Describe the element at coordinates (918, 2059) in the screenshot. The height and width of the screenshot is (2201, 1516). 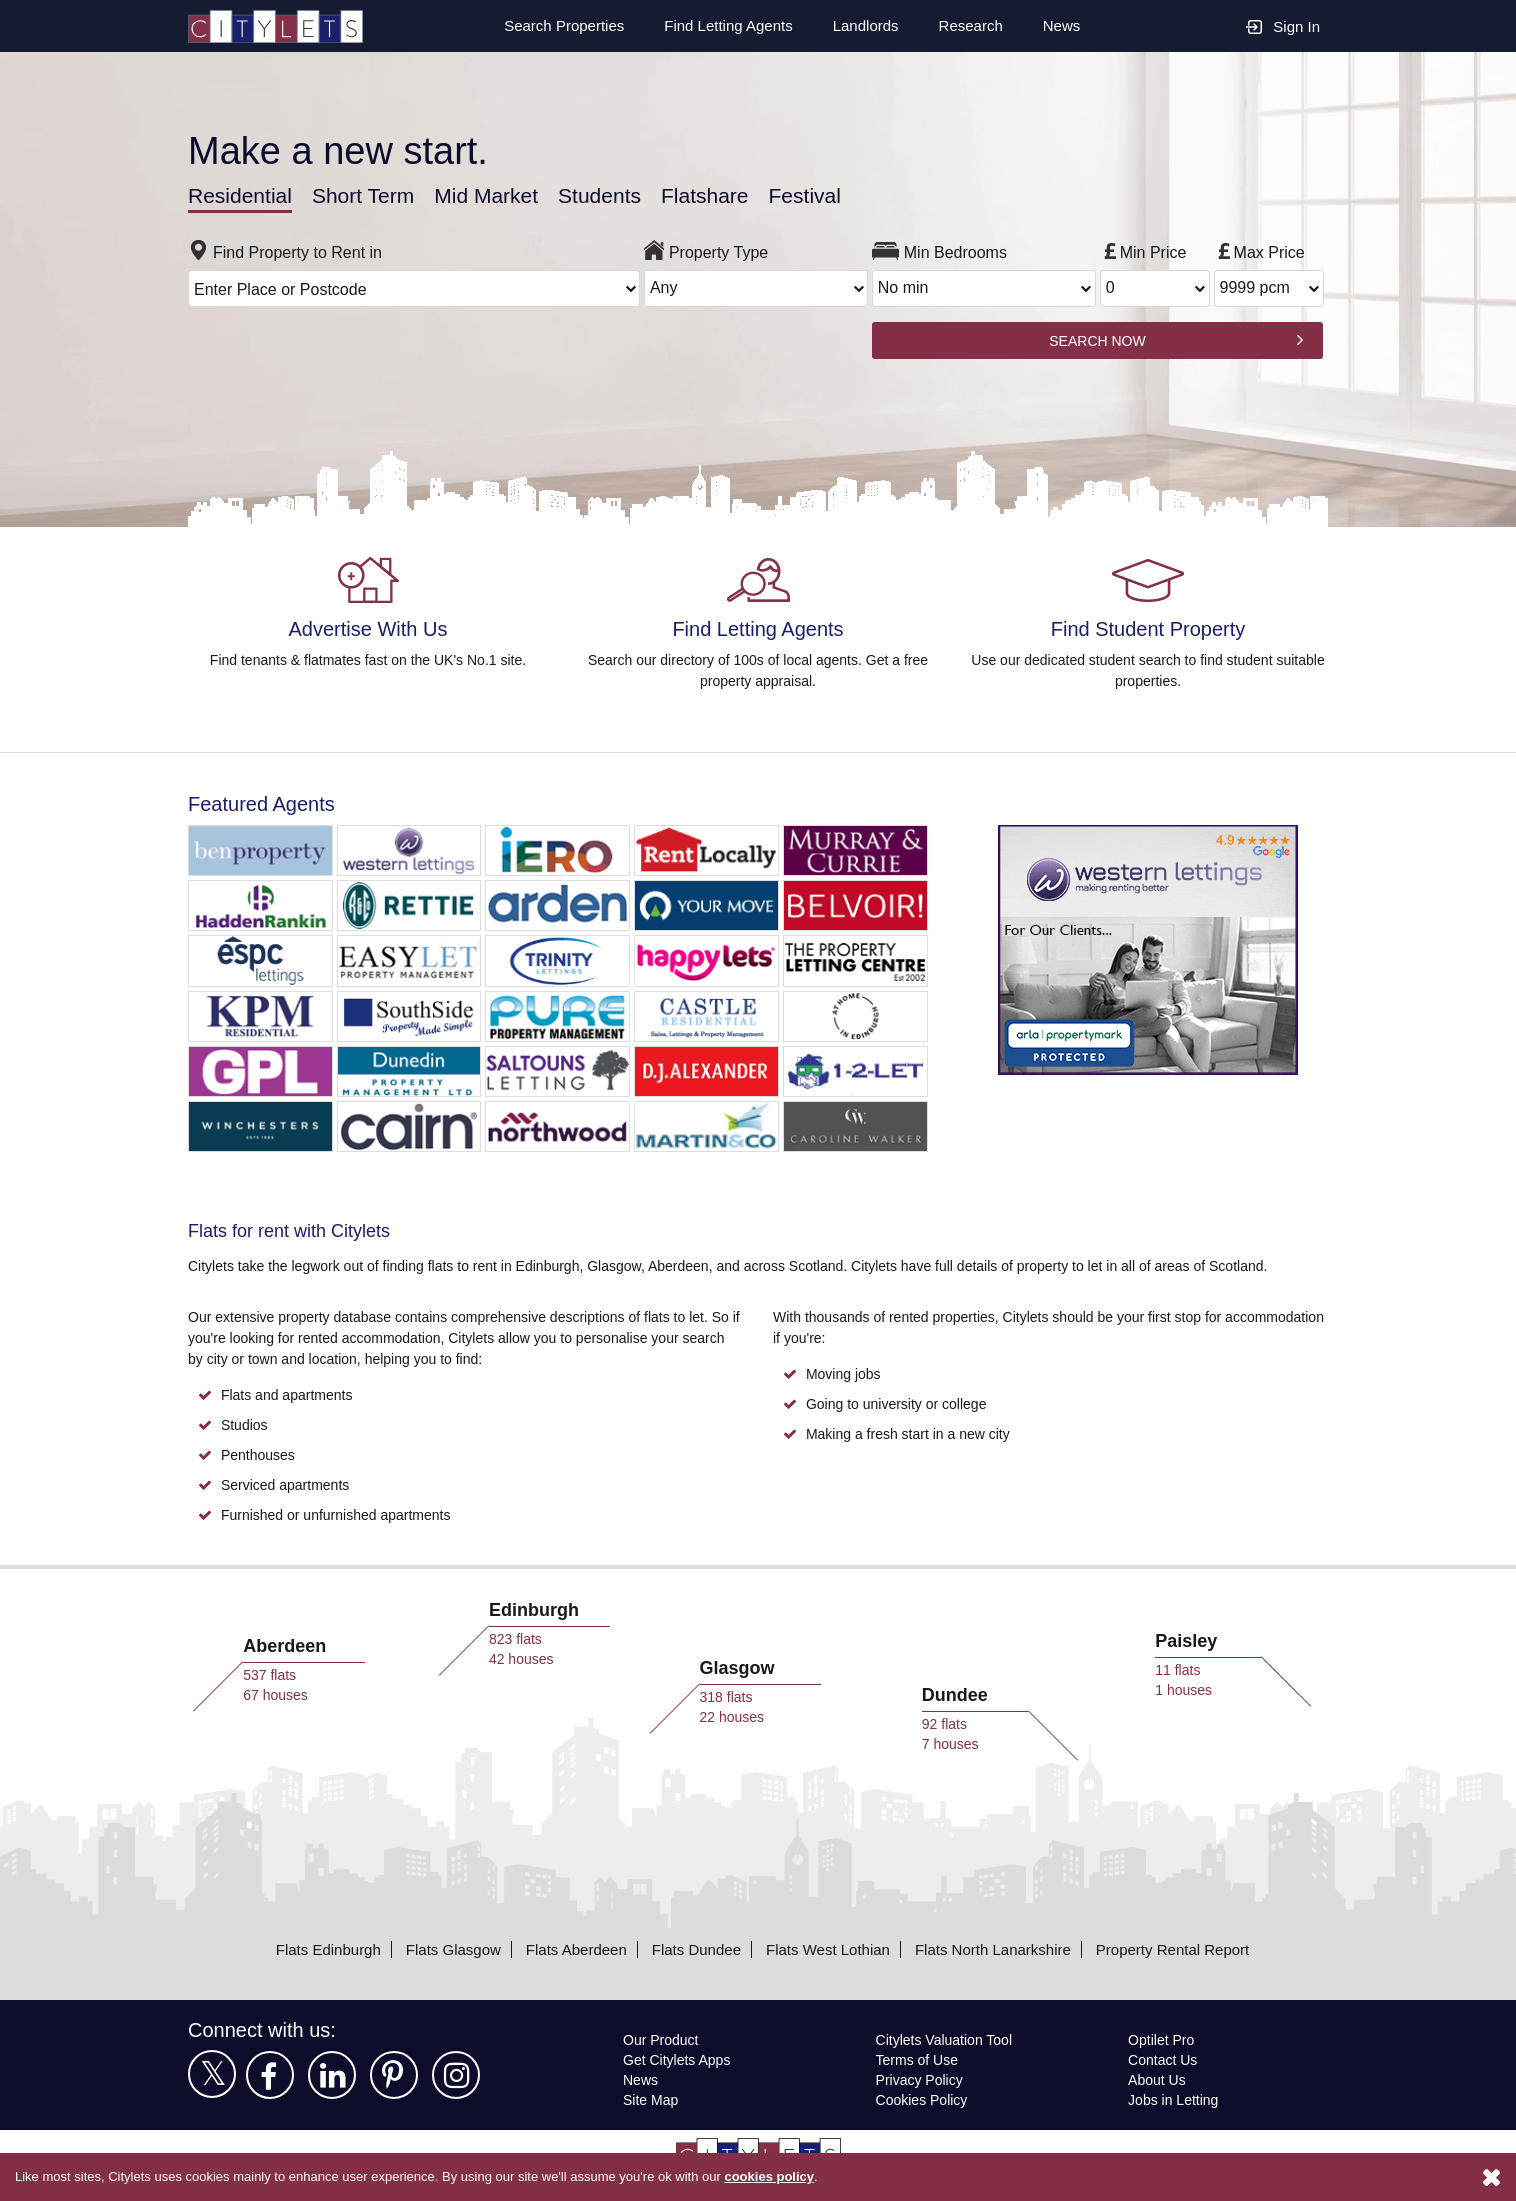
I see `Terms of Use` at that location.